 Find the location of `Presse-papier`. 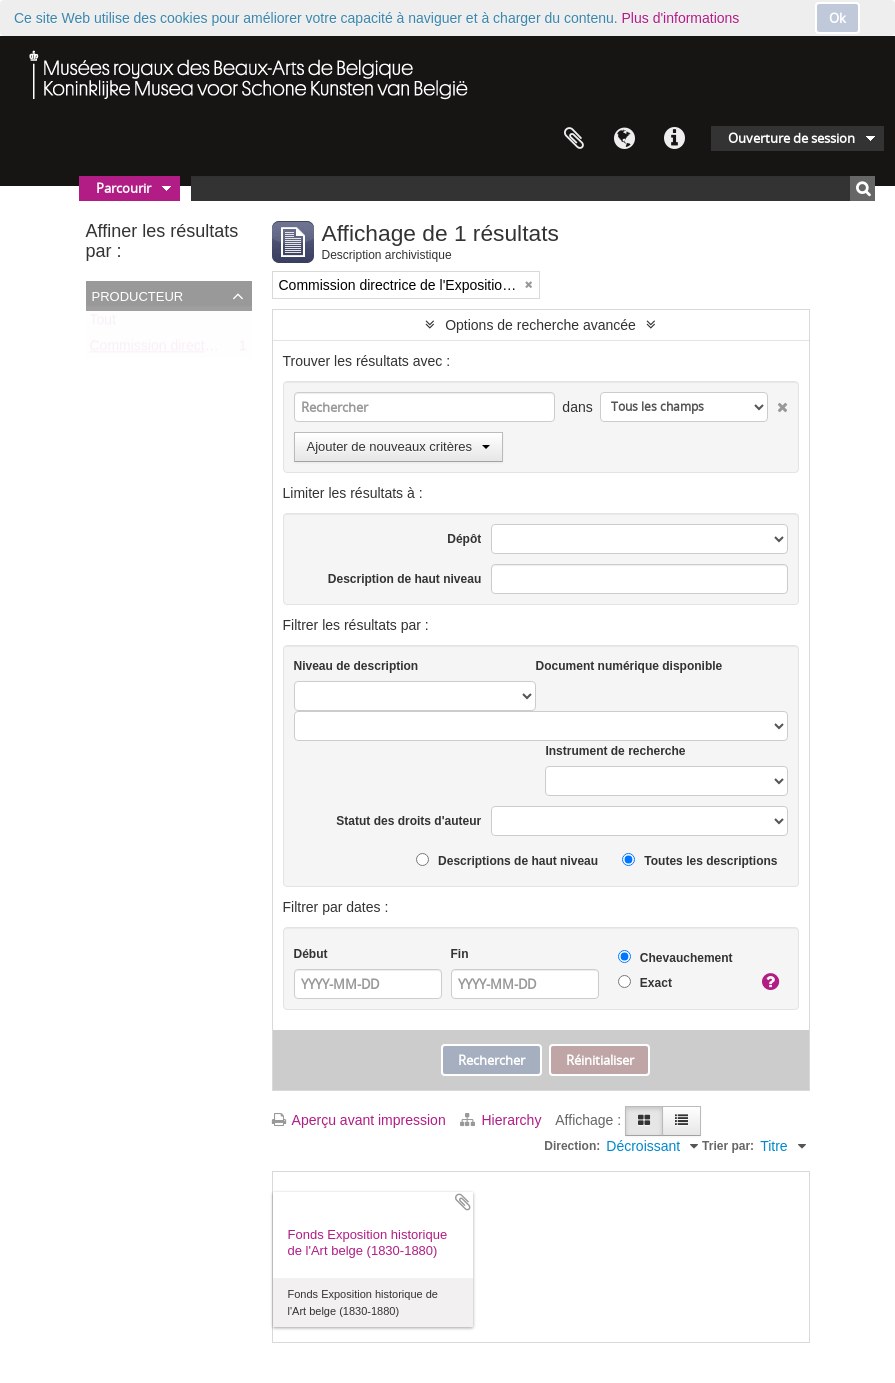

Presse-papier is located at coordinates (574, 139).